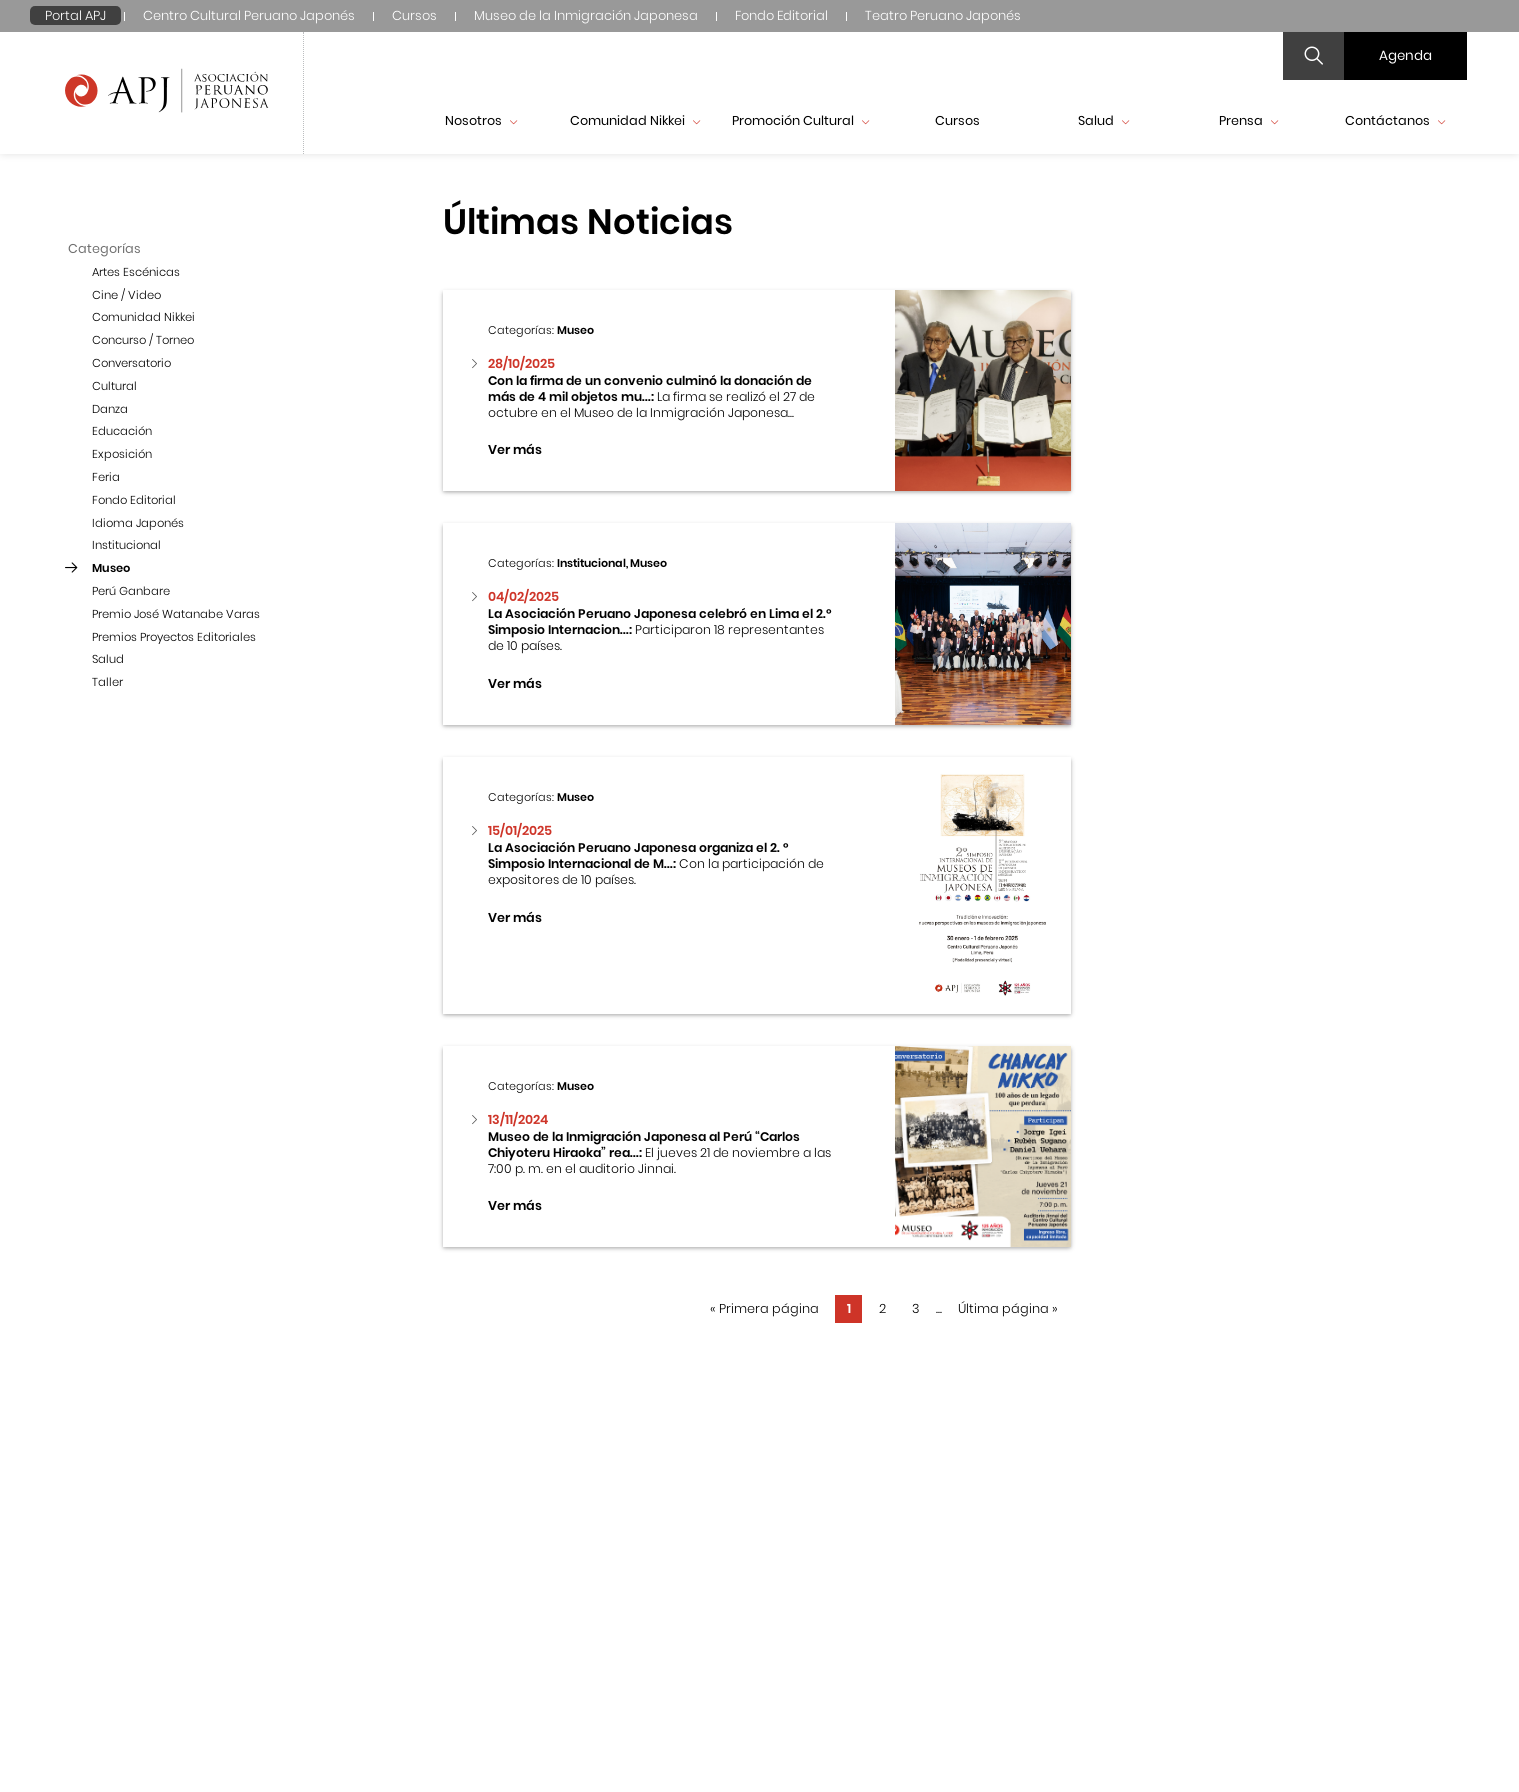 The image size is (1519, 1792). I want to click on Cultural, so click(114, 386).